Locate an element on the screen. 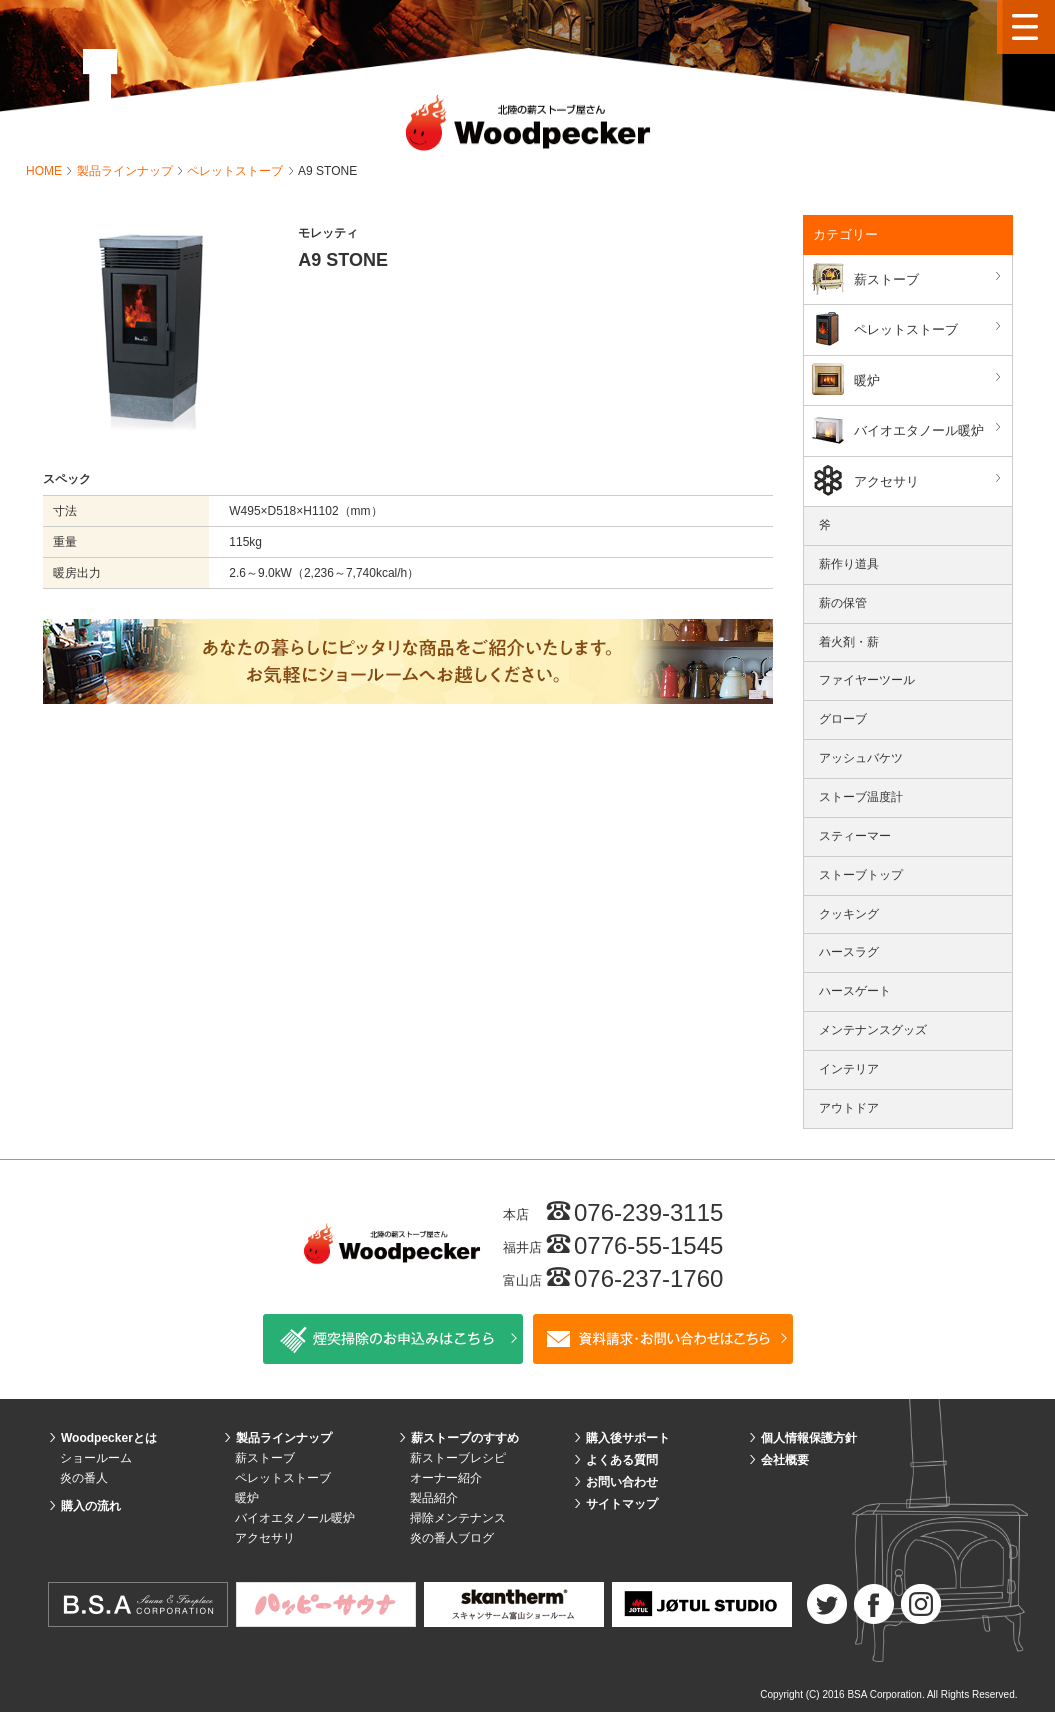 The width and height of the screenshot is (1055, 1712). 薪ストーブのすすめ is located at coordinates (465, 1438).